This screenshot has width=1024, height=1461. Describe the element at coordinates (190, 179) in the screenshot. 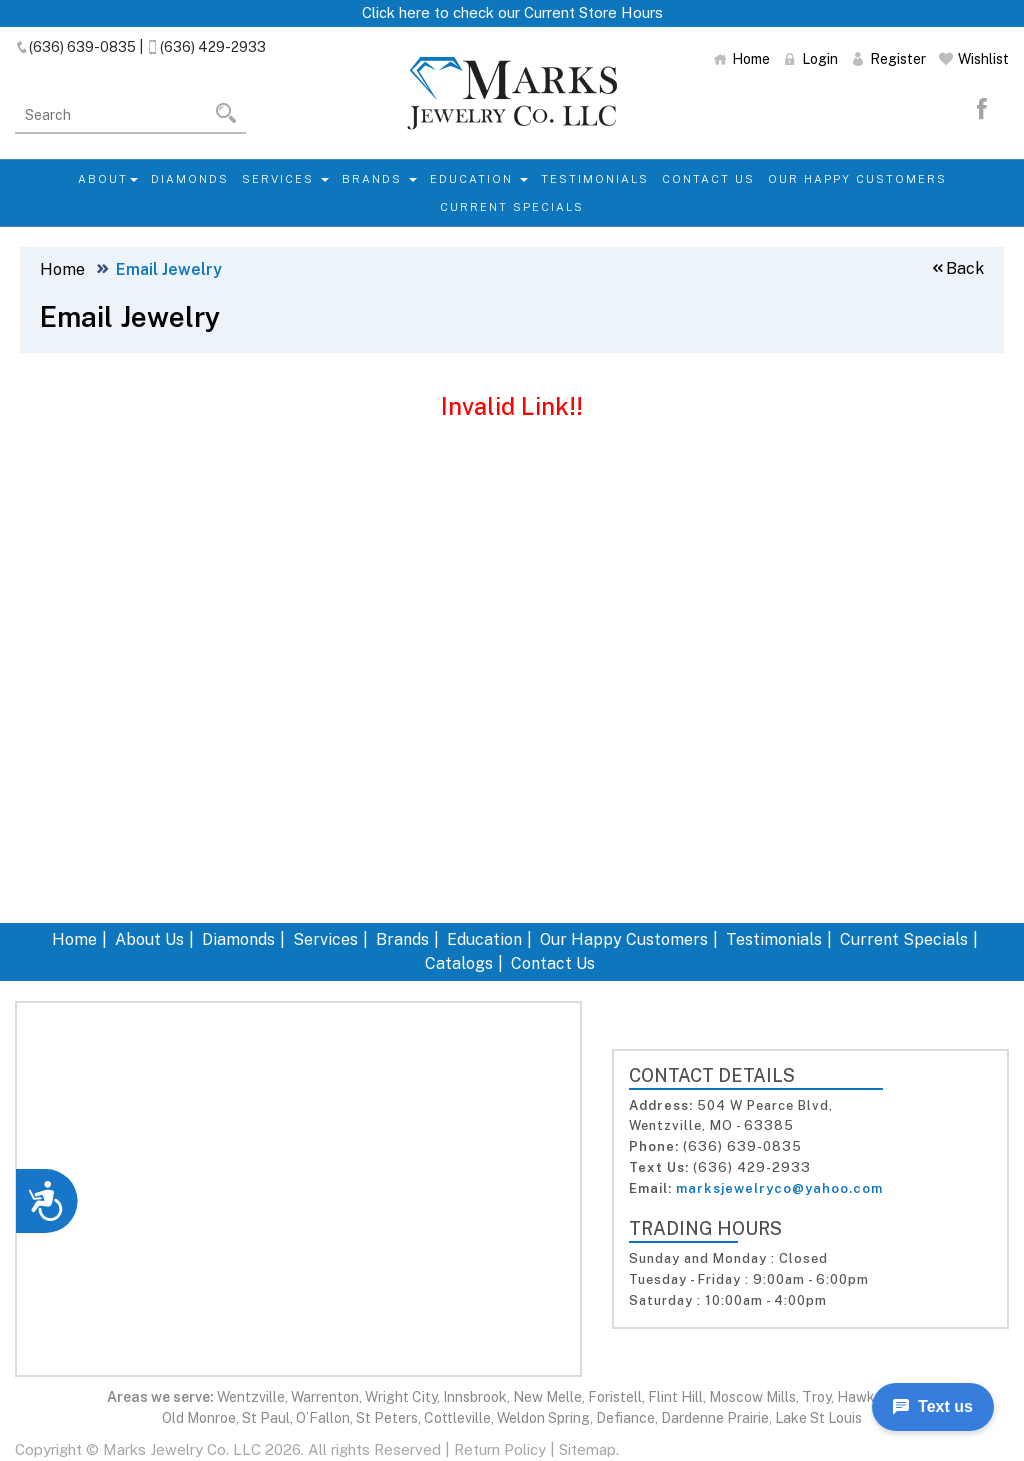

I see `Diamonds` at that location.